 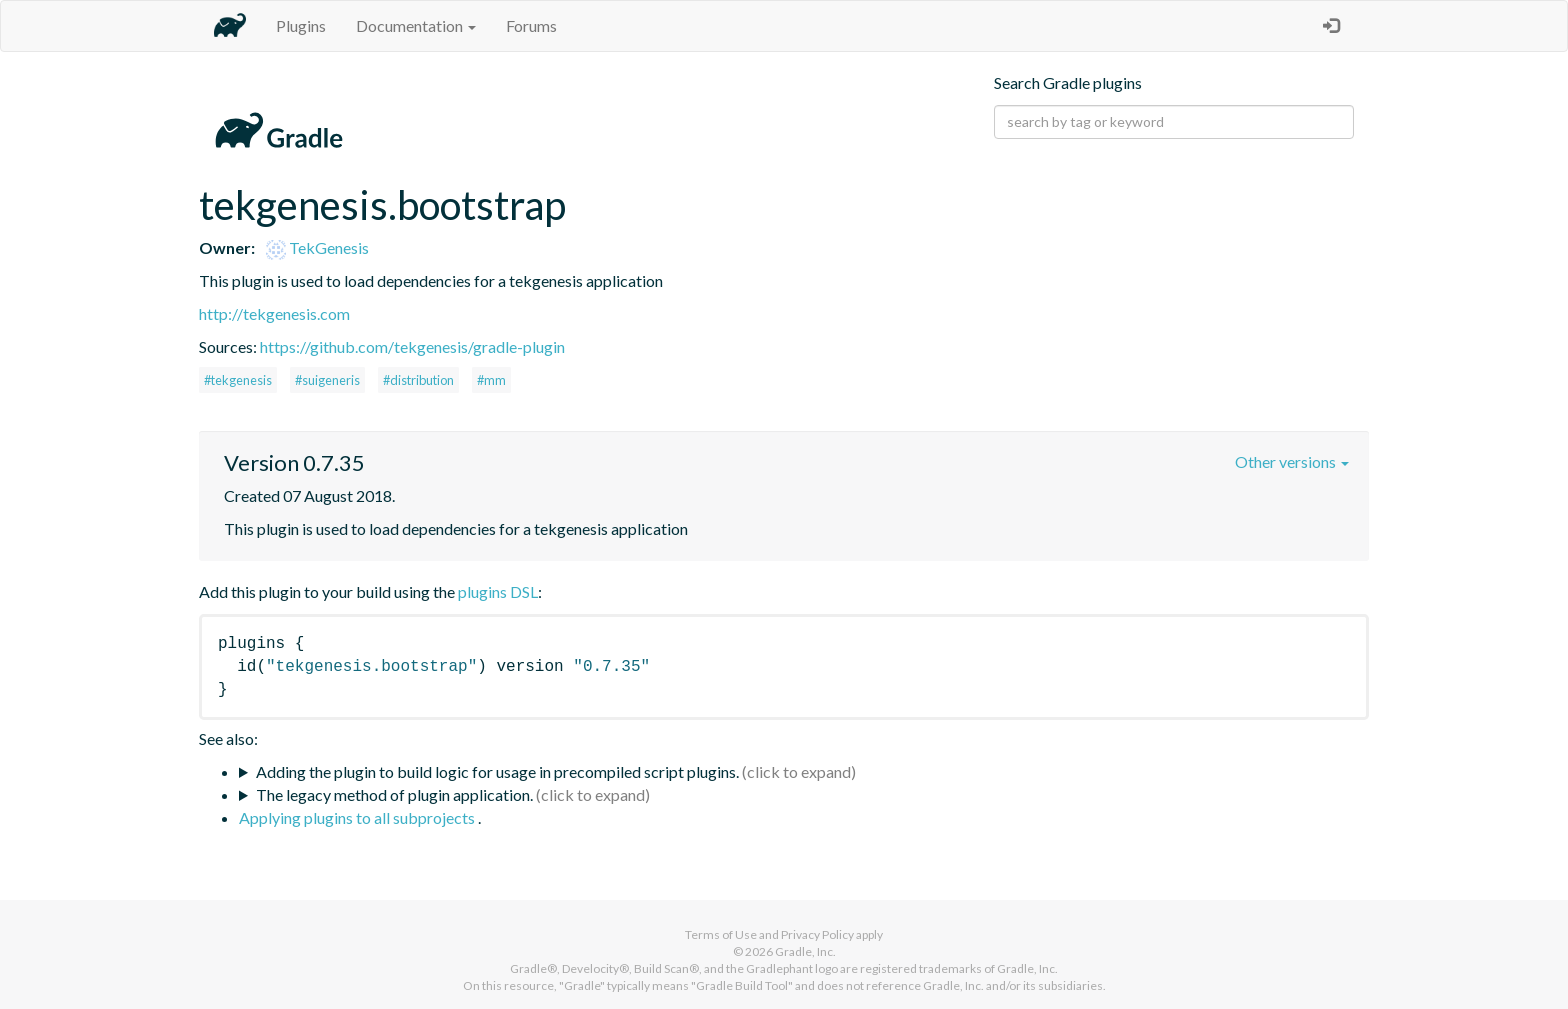 I want to click on TekGenesis, so click(x=317, y=247).